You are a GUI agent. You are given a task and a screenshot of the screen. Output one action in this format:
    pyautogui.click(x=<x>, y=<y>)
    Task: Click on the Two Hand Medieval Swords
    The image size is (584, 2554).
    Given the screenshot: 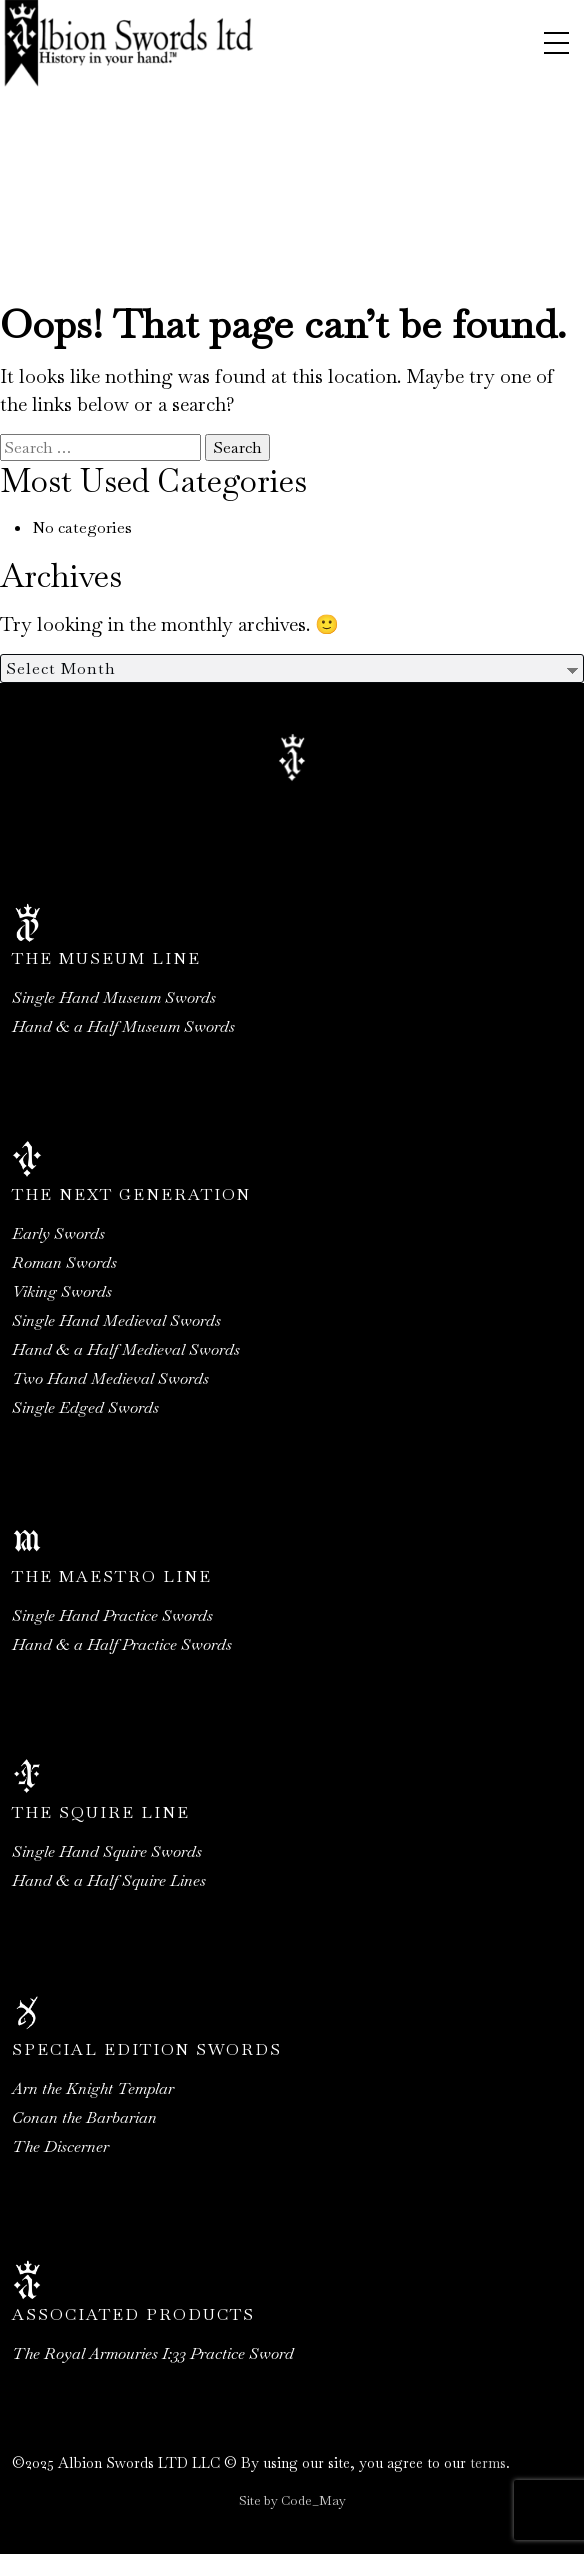 What is the action you would take?
    pyautogui.click(x=110, y=1378)
    